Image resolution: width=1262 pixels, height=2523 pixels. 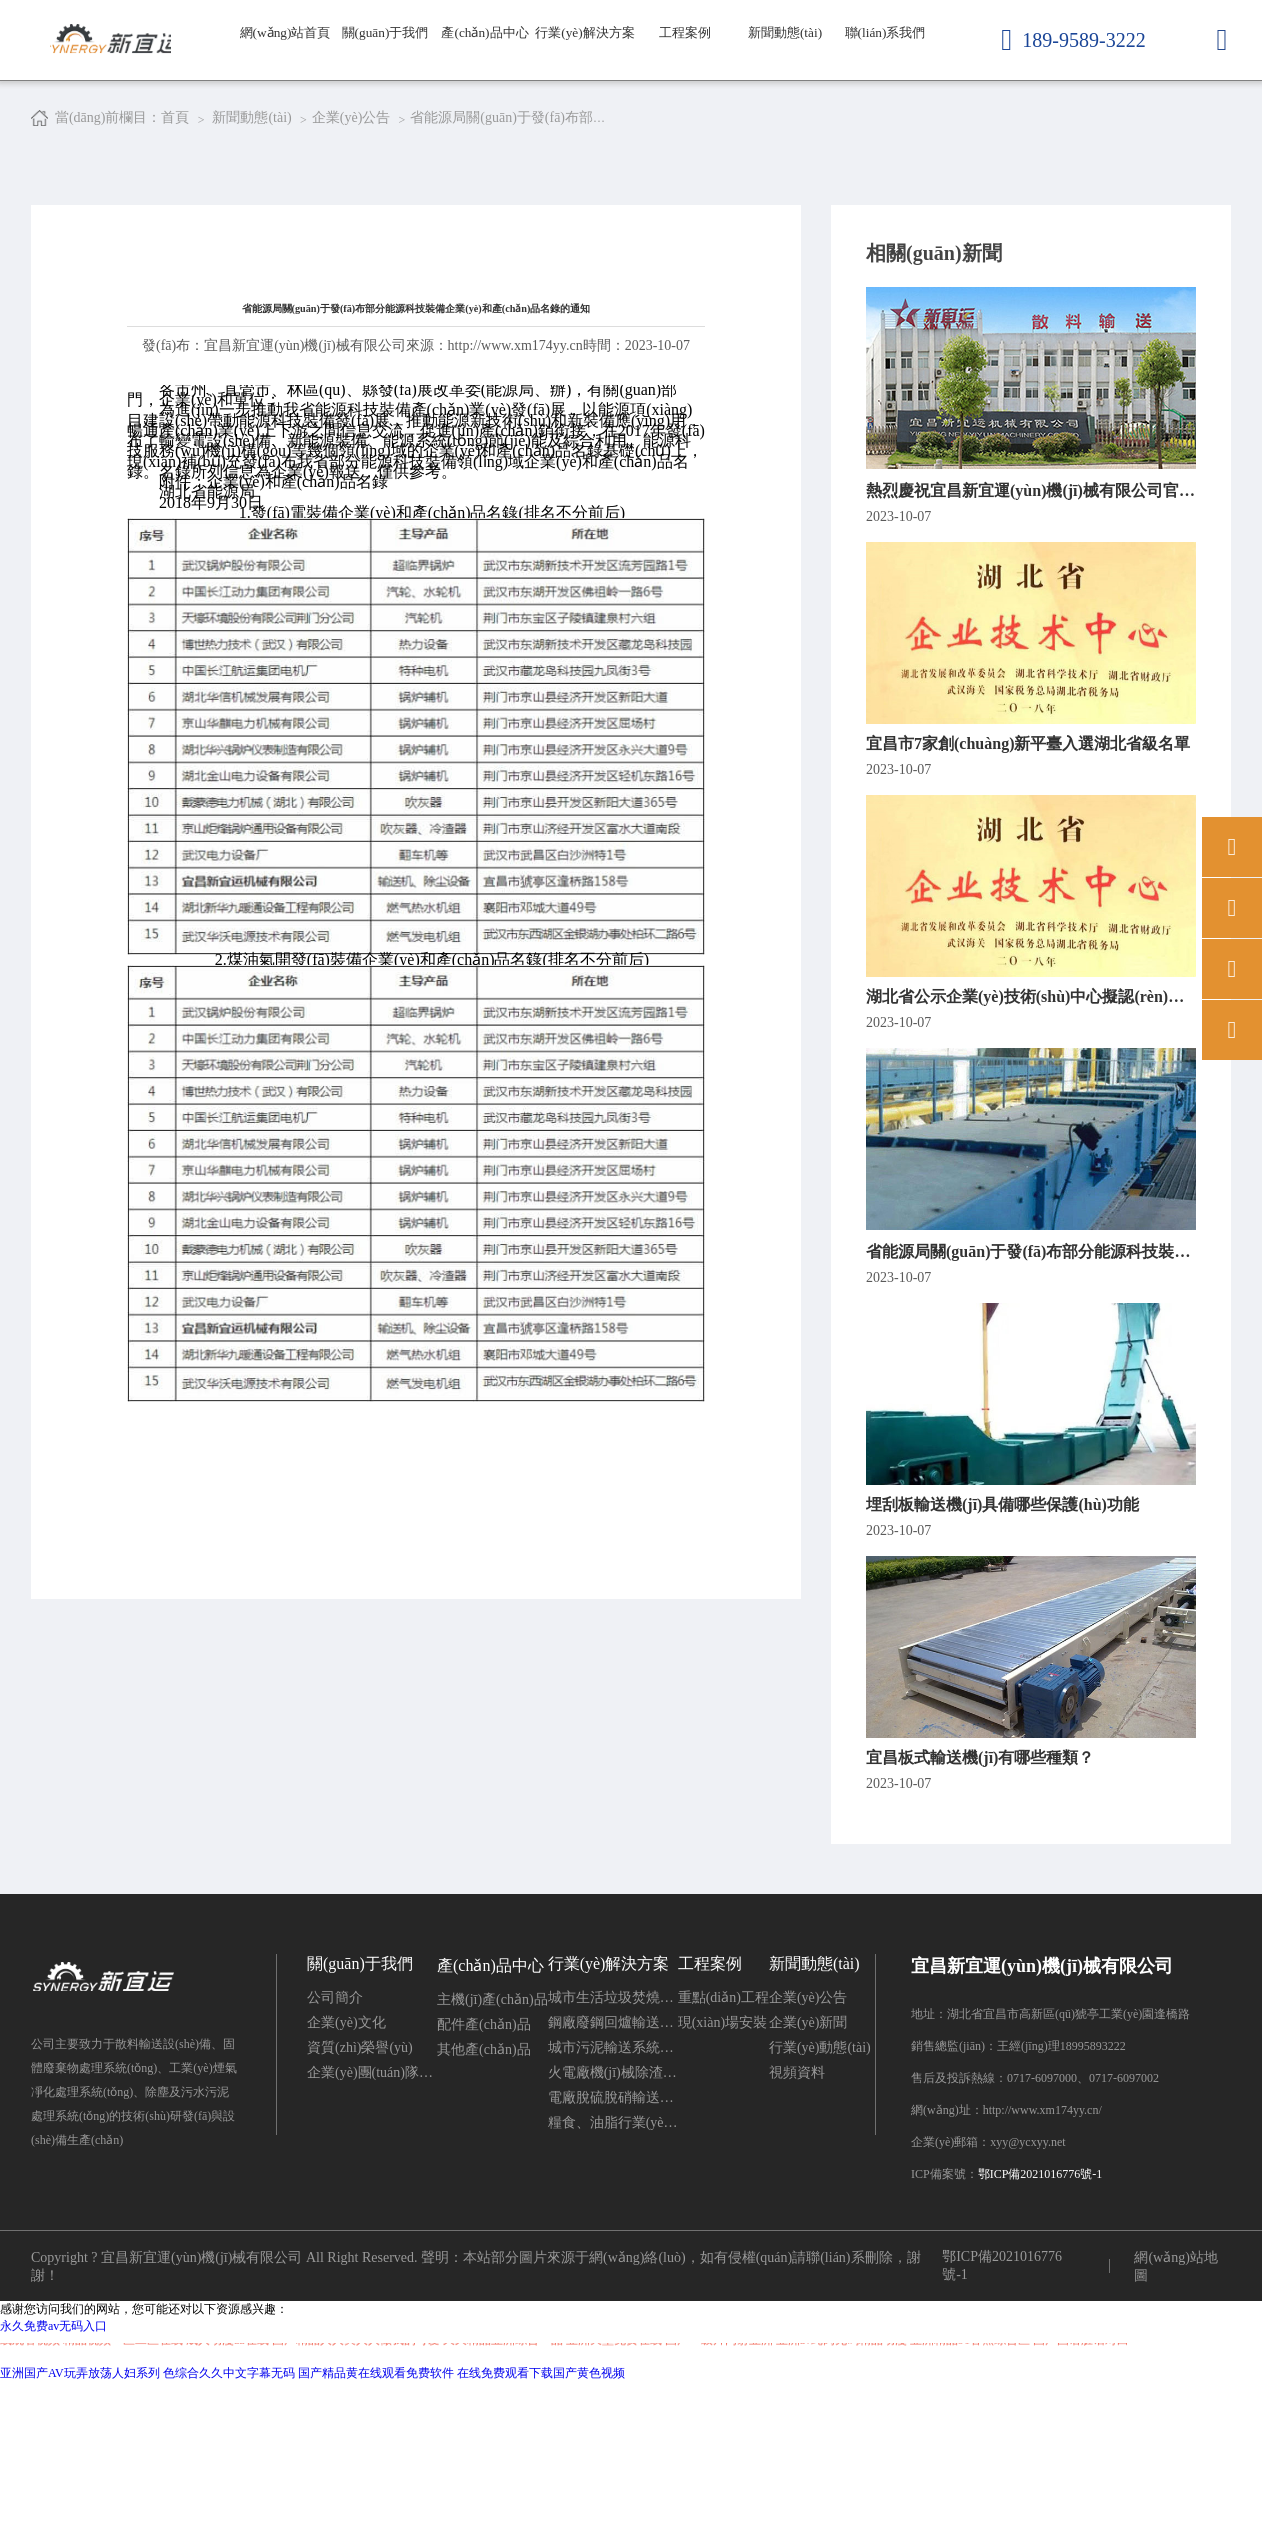 I want to click on 鄂ICP備2021016776號-1, so click(x=1040, y=2315).